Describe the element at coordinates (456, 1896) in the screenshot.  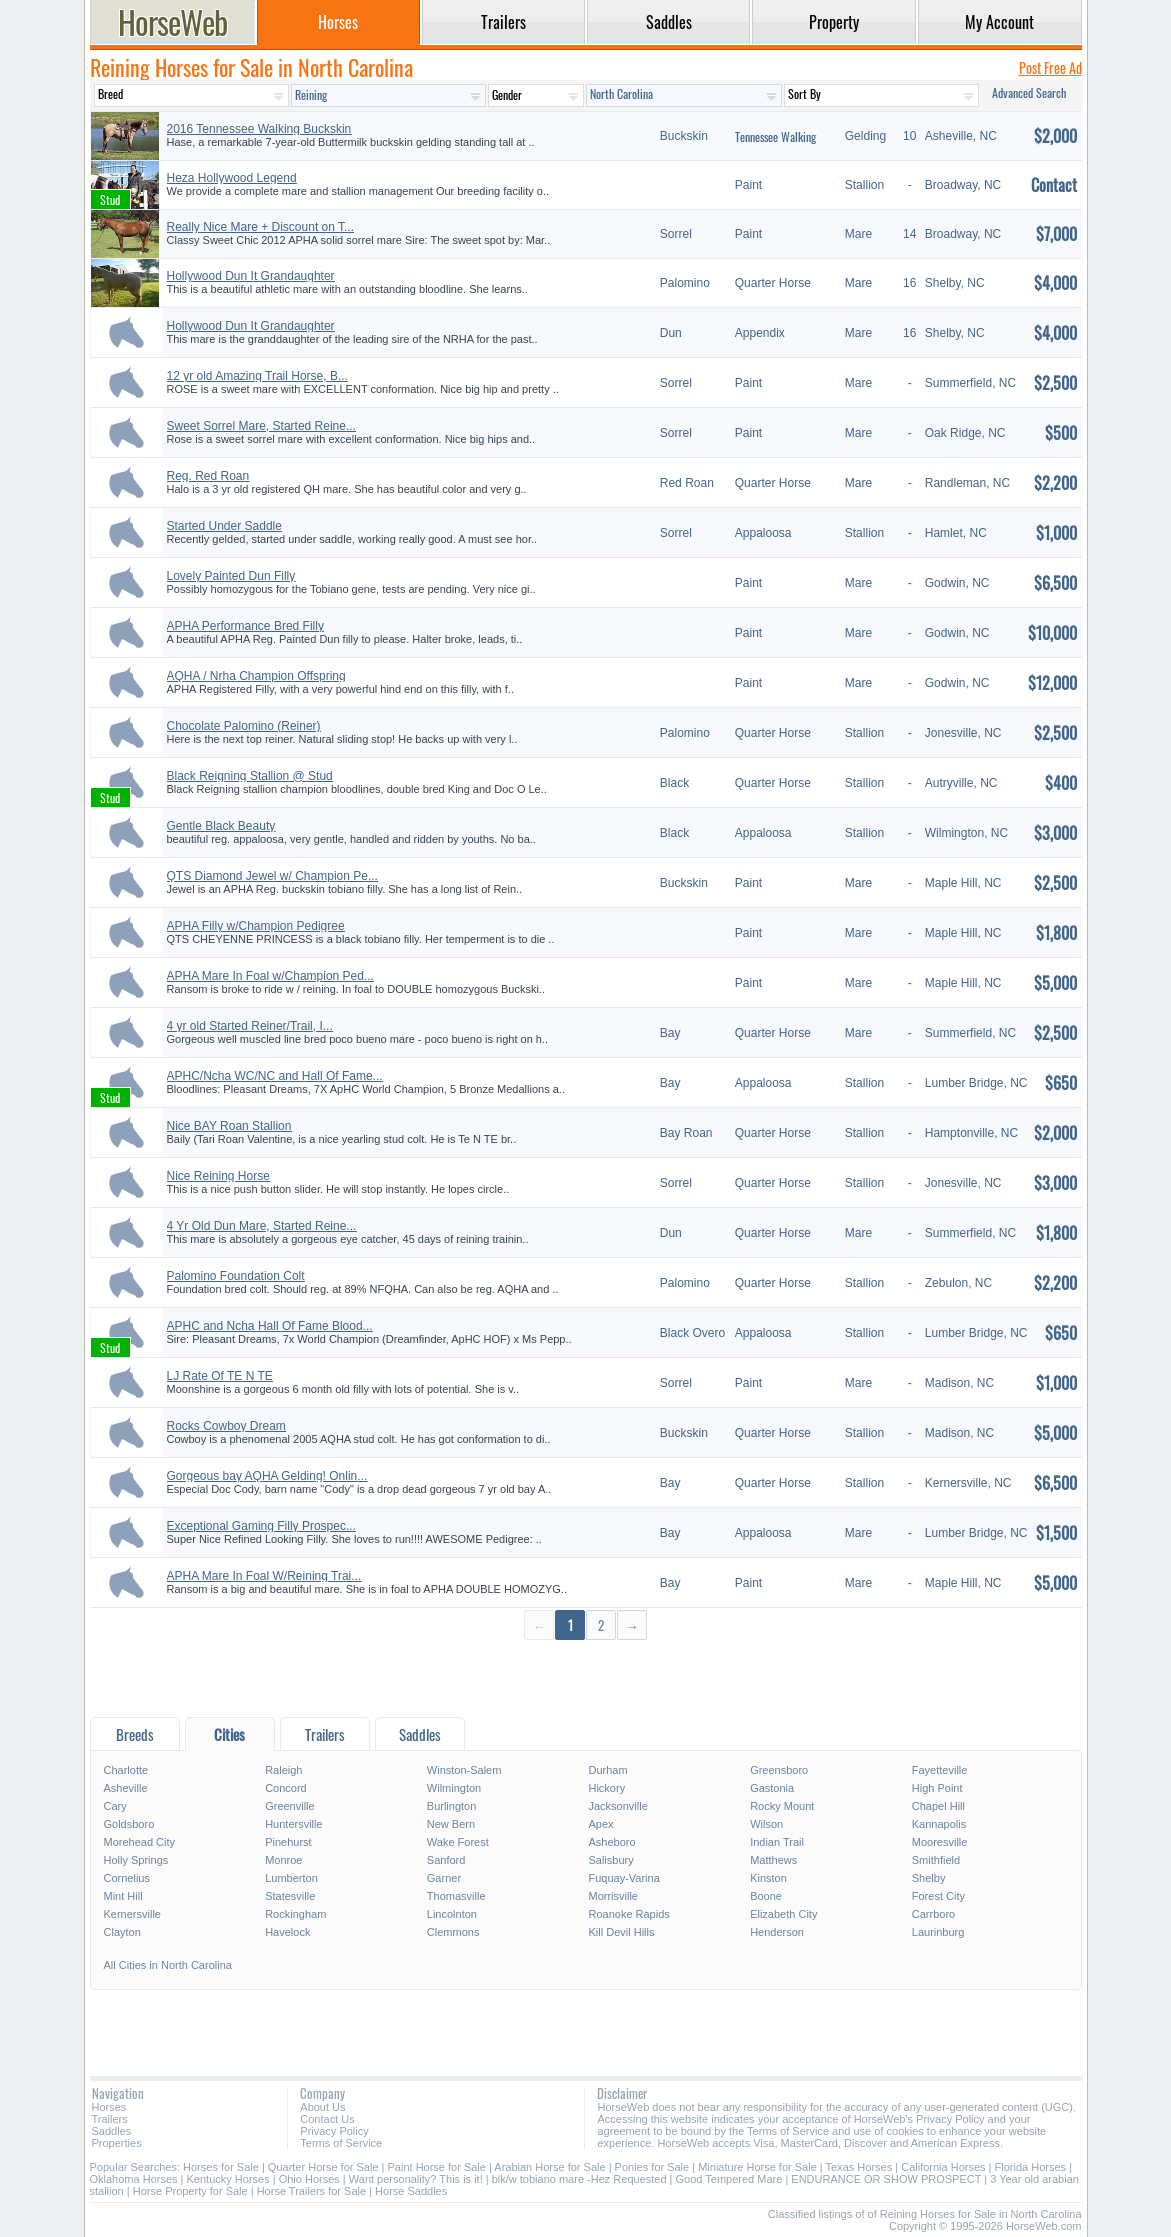
I see `Thomasville` at that location.